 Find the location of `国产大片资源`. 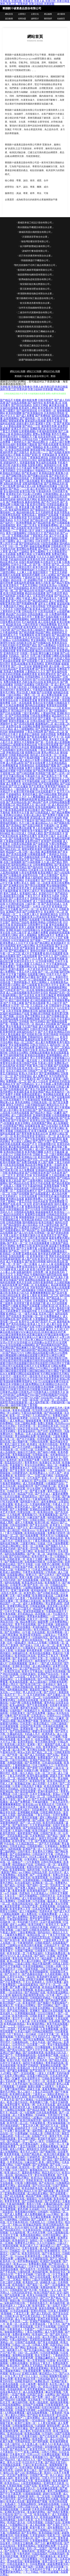

国产大片资源 is located at coordinates (46, 1031).